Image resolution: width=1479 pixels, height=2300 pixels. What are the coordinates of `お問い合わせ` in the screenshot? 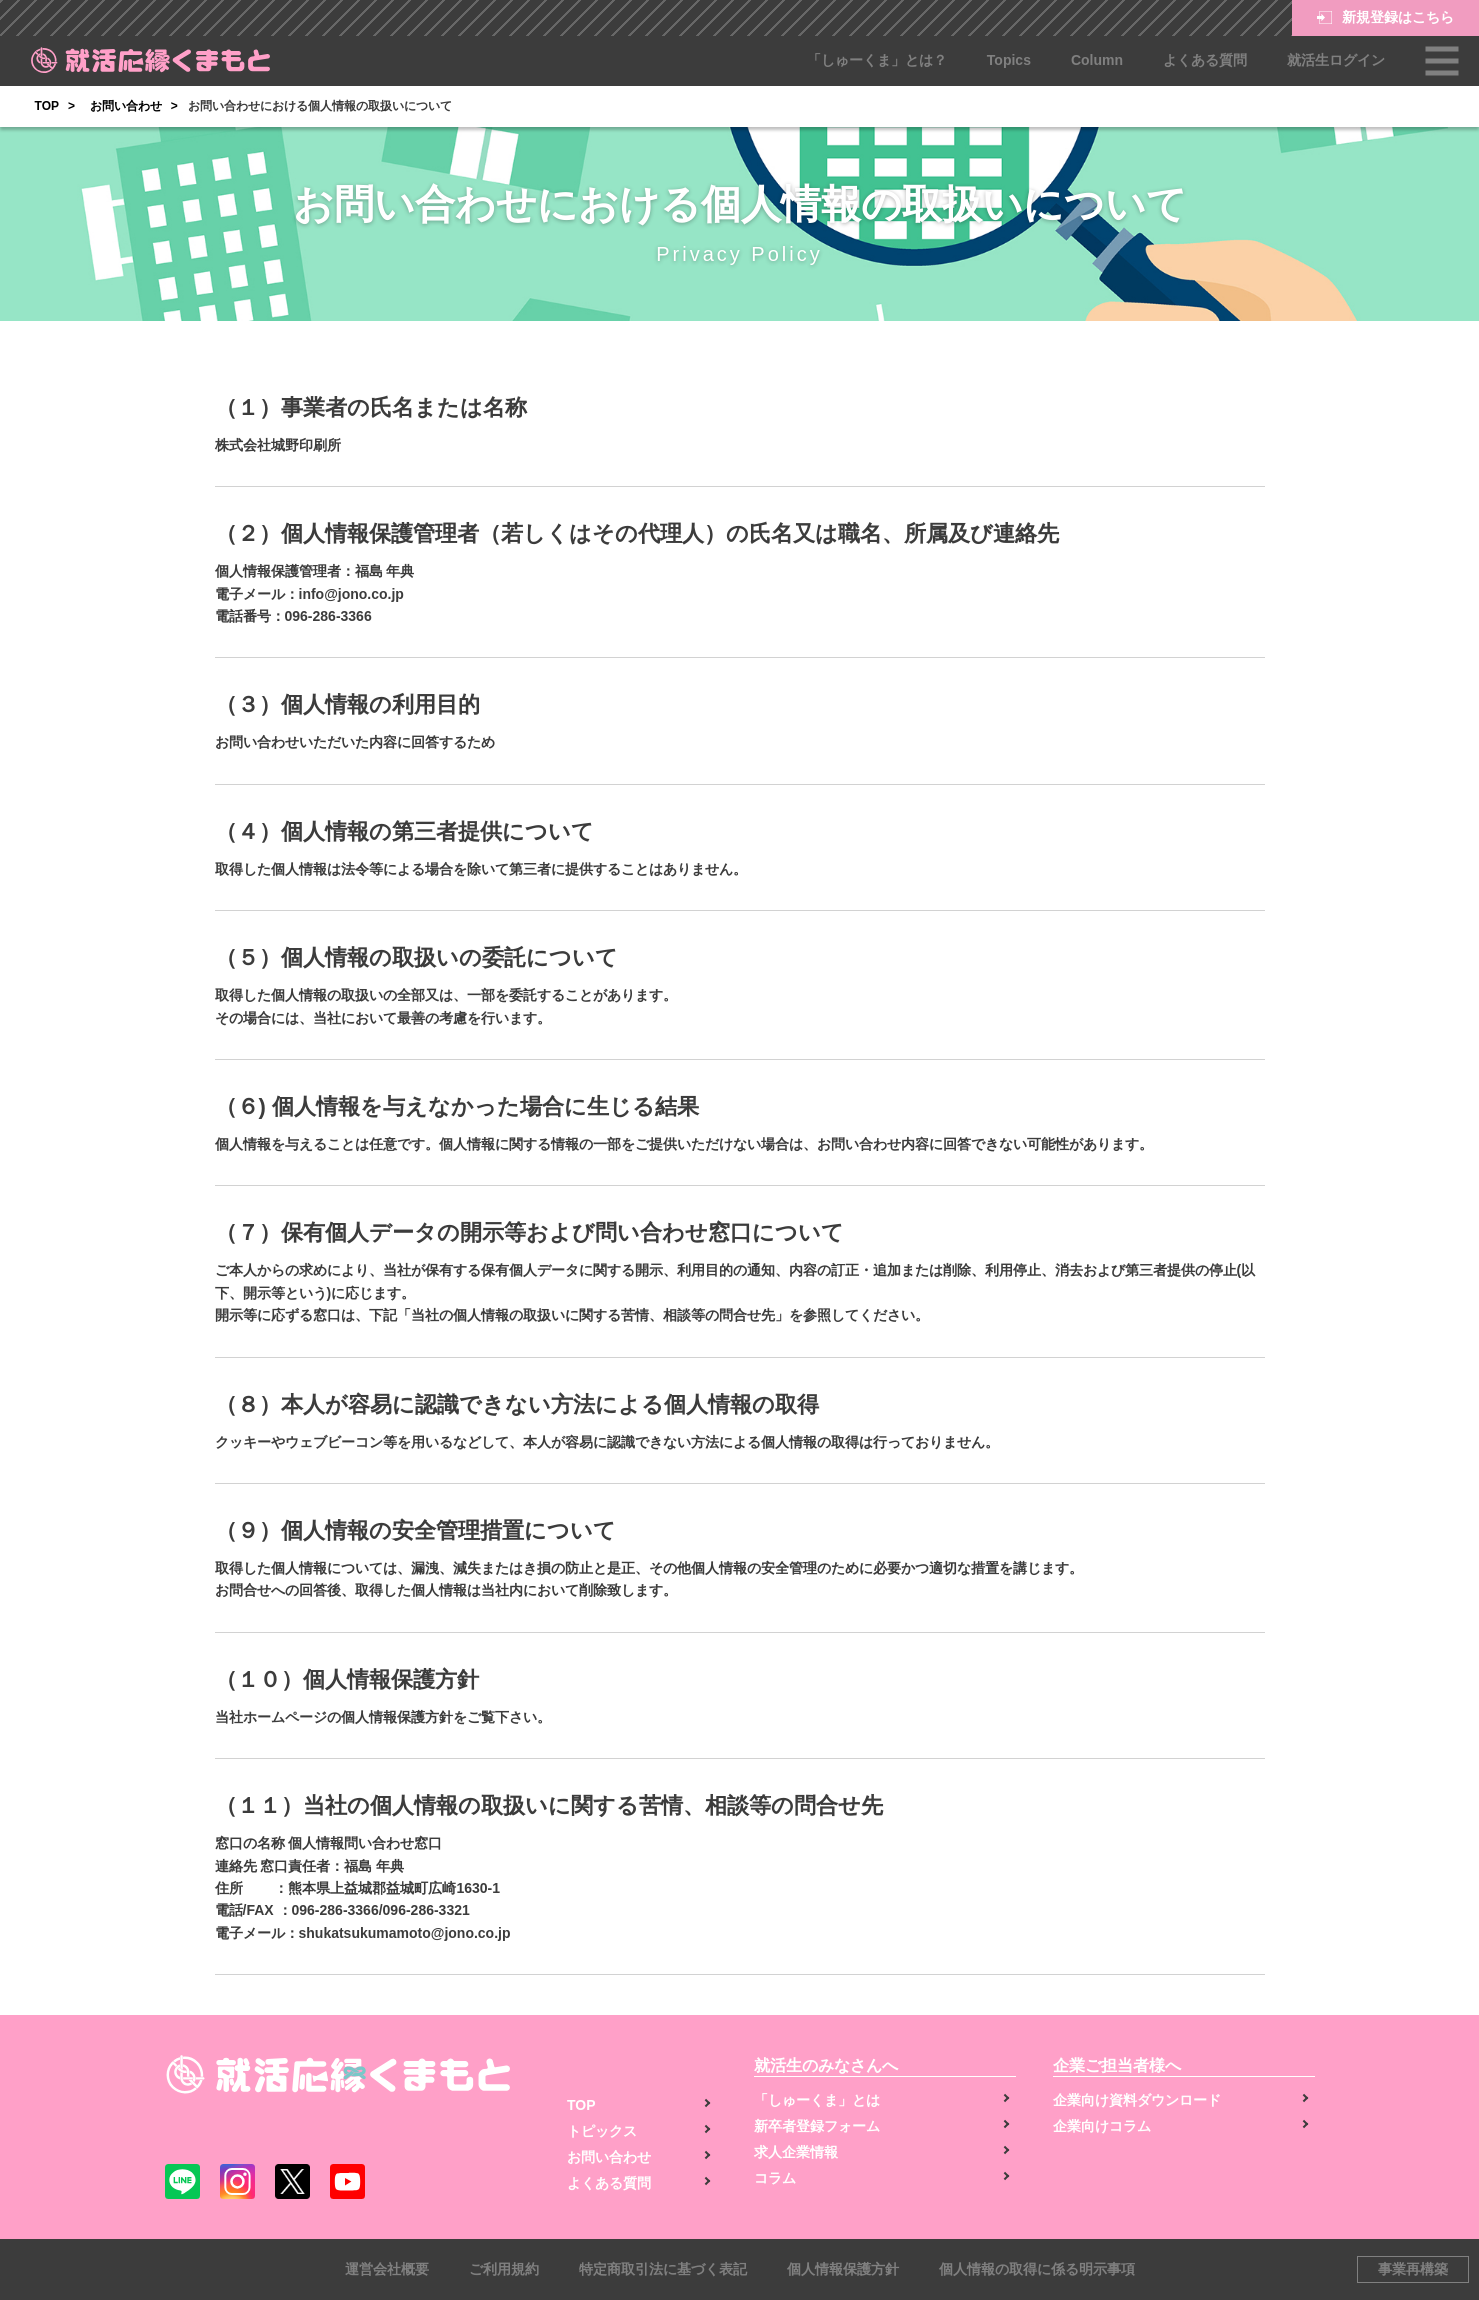 It's located at (126, 106).